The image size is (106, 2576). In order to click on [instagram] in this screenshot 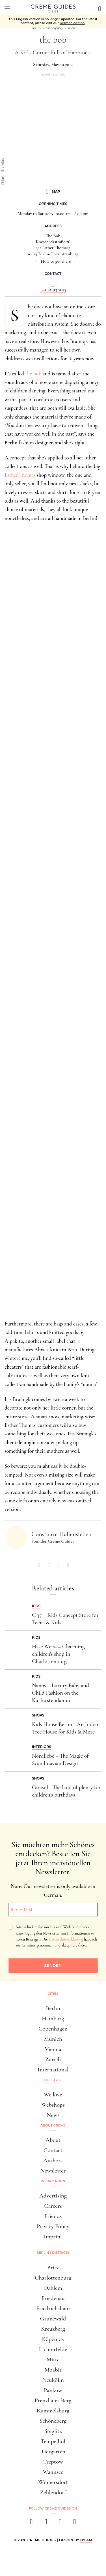, I will do `click(46, 2523)`.